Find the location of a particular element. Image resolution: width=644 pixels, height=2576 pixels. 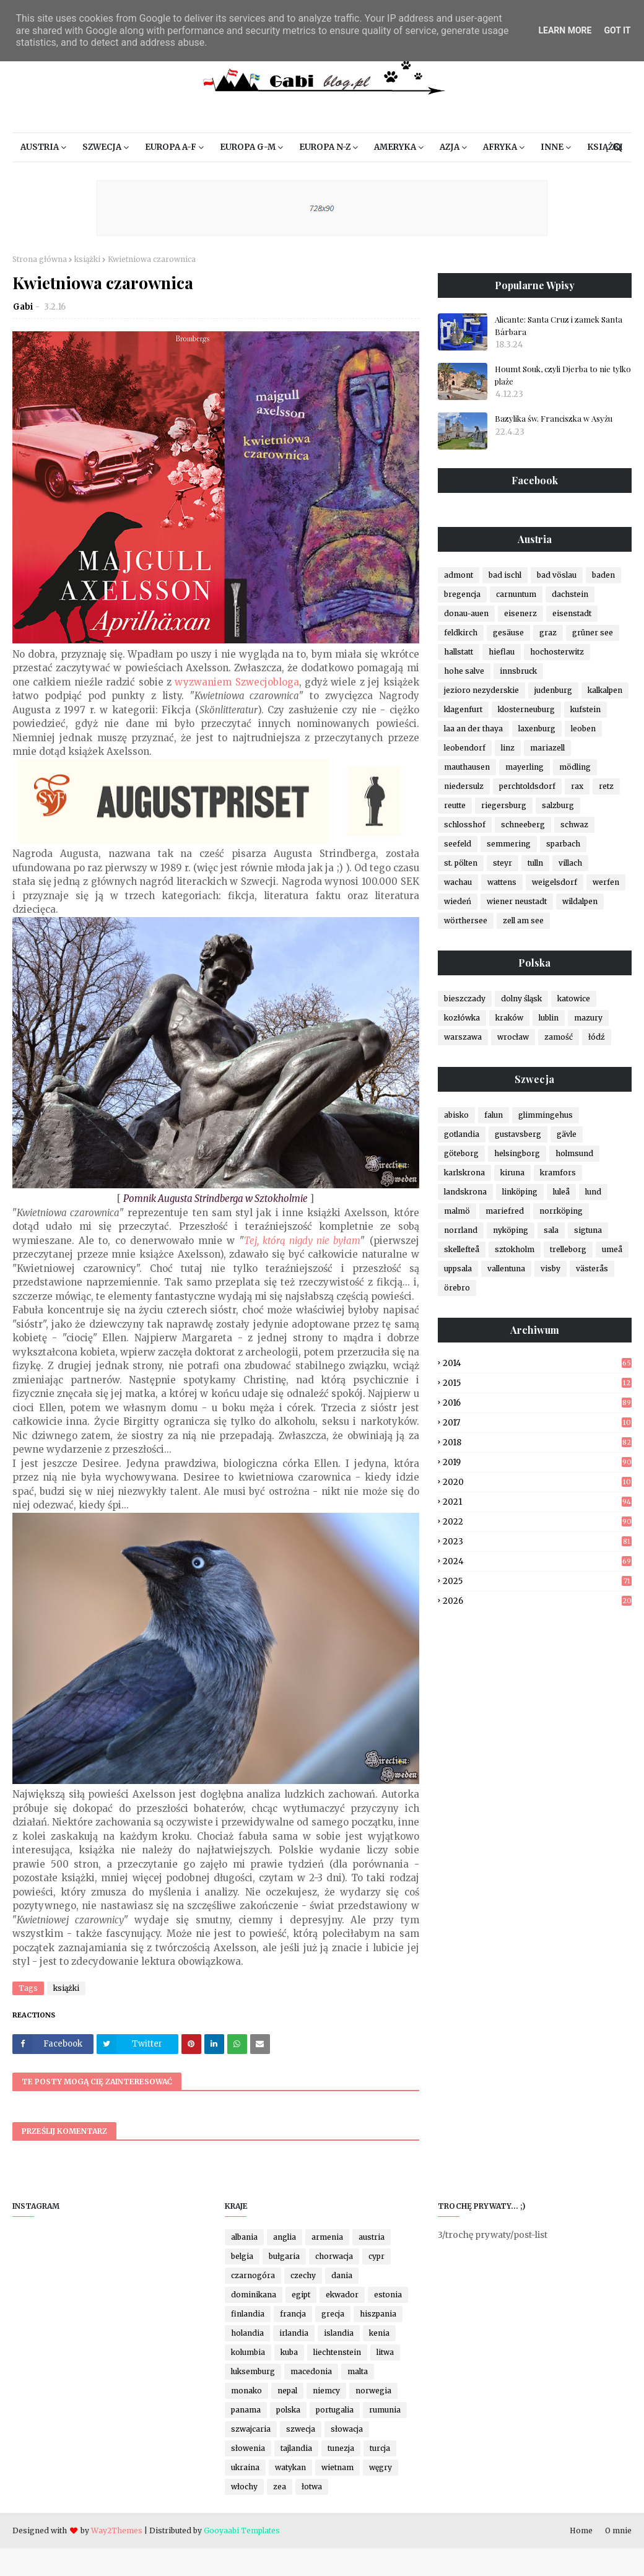

wildalpen is located at coordinates (580, 901).